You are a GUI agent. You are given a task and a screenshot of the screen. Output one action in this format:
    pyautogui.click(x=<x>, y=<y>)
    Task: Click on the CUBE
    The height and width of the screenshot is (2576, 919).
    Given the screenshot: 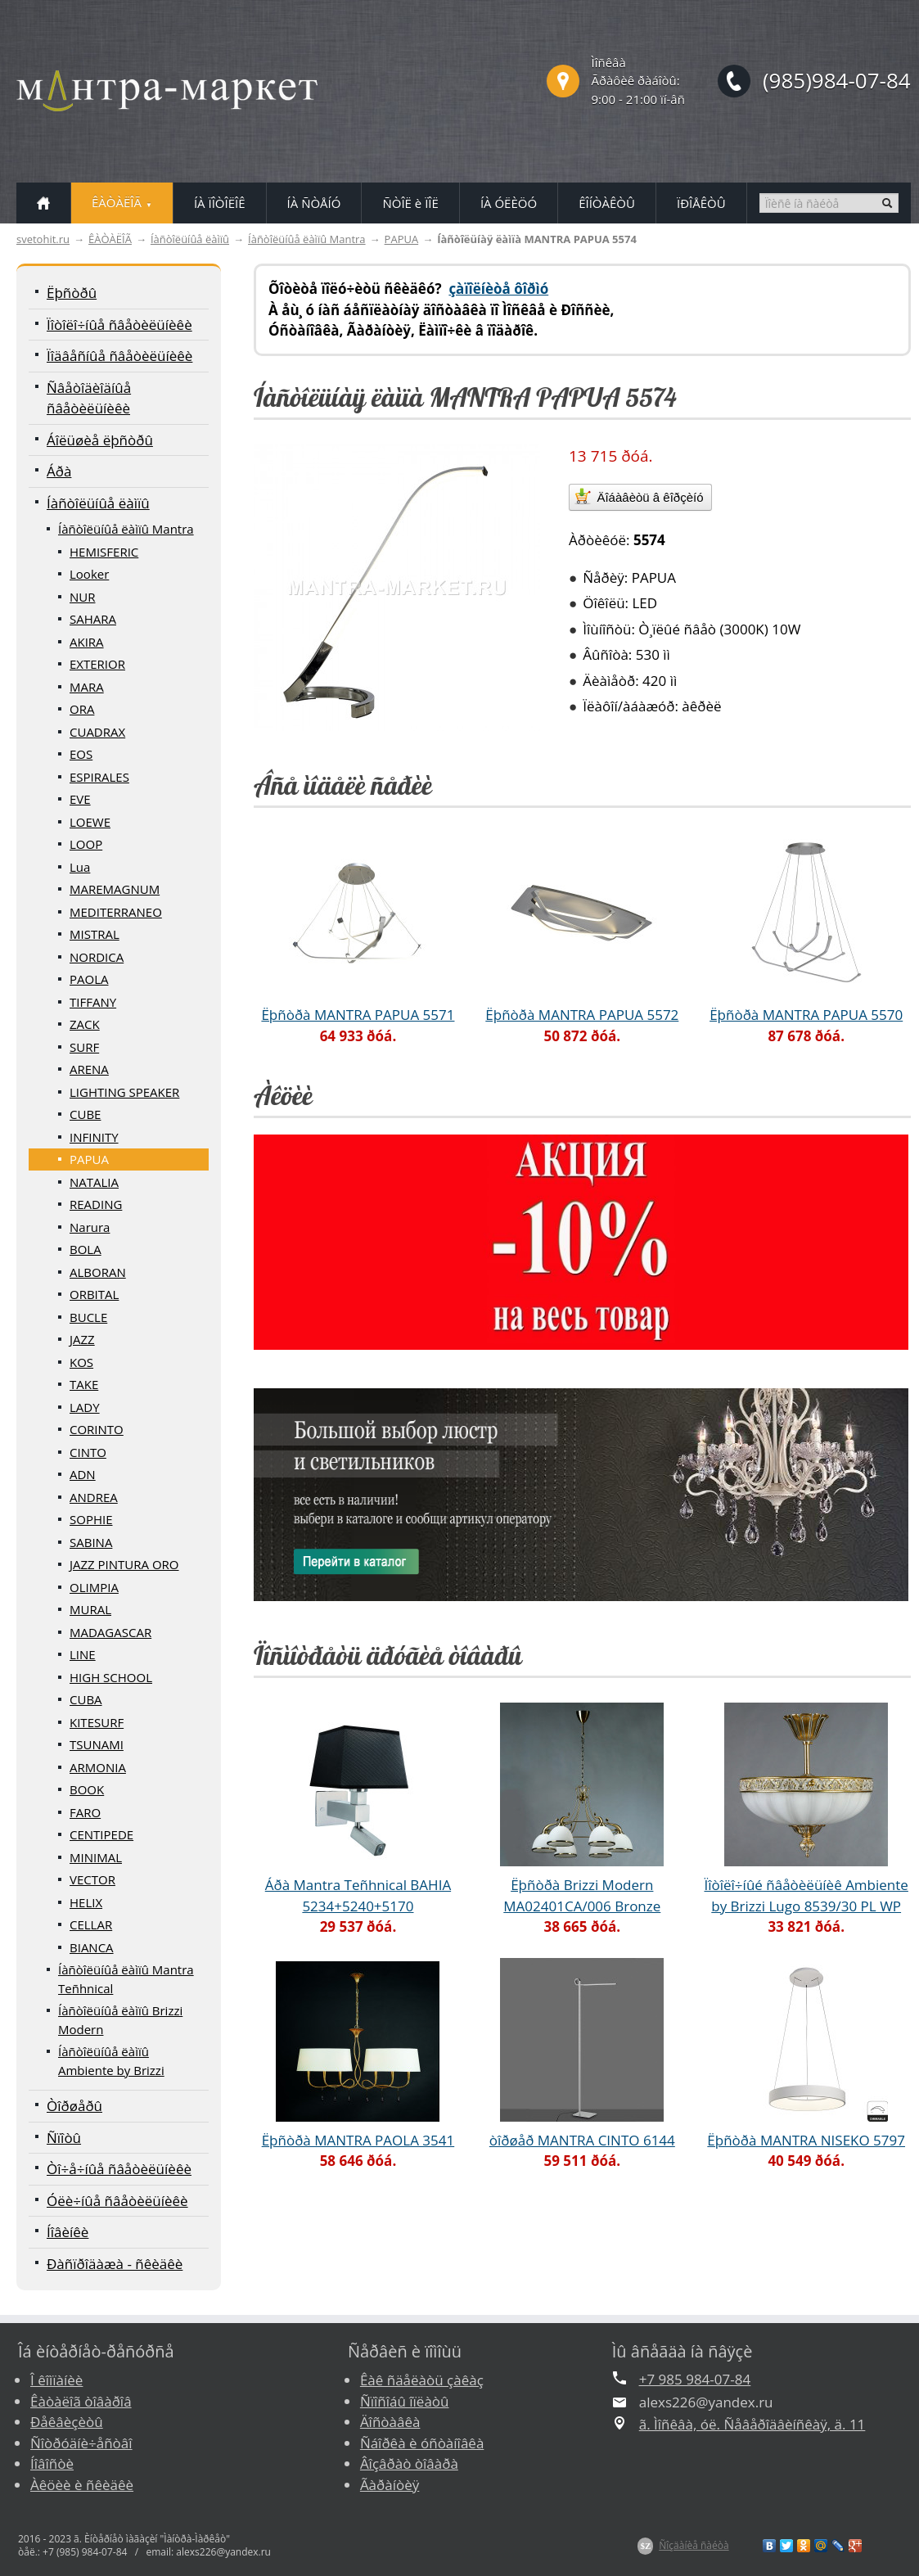 What is the action you would take?
    pyautogui.click(x=85, y=1114)
    